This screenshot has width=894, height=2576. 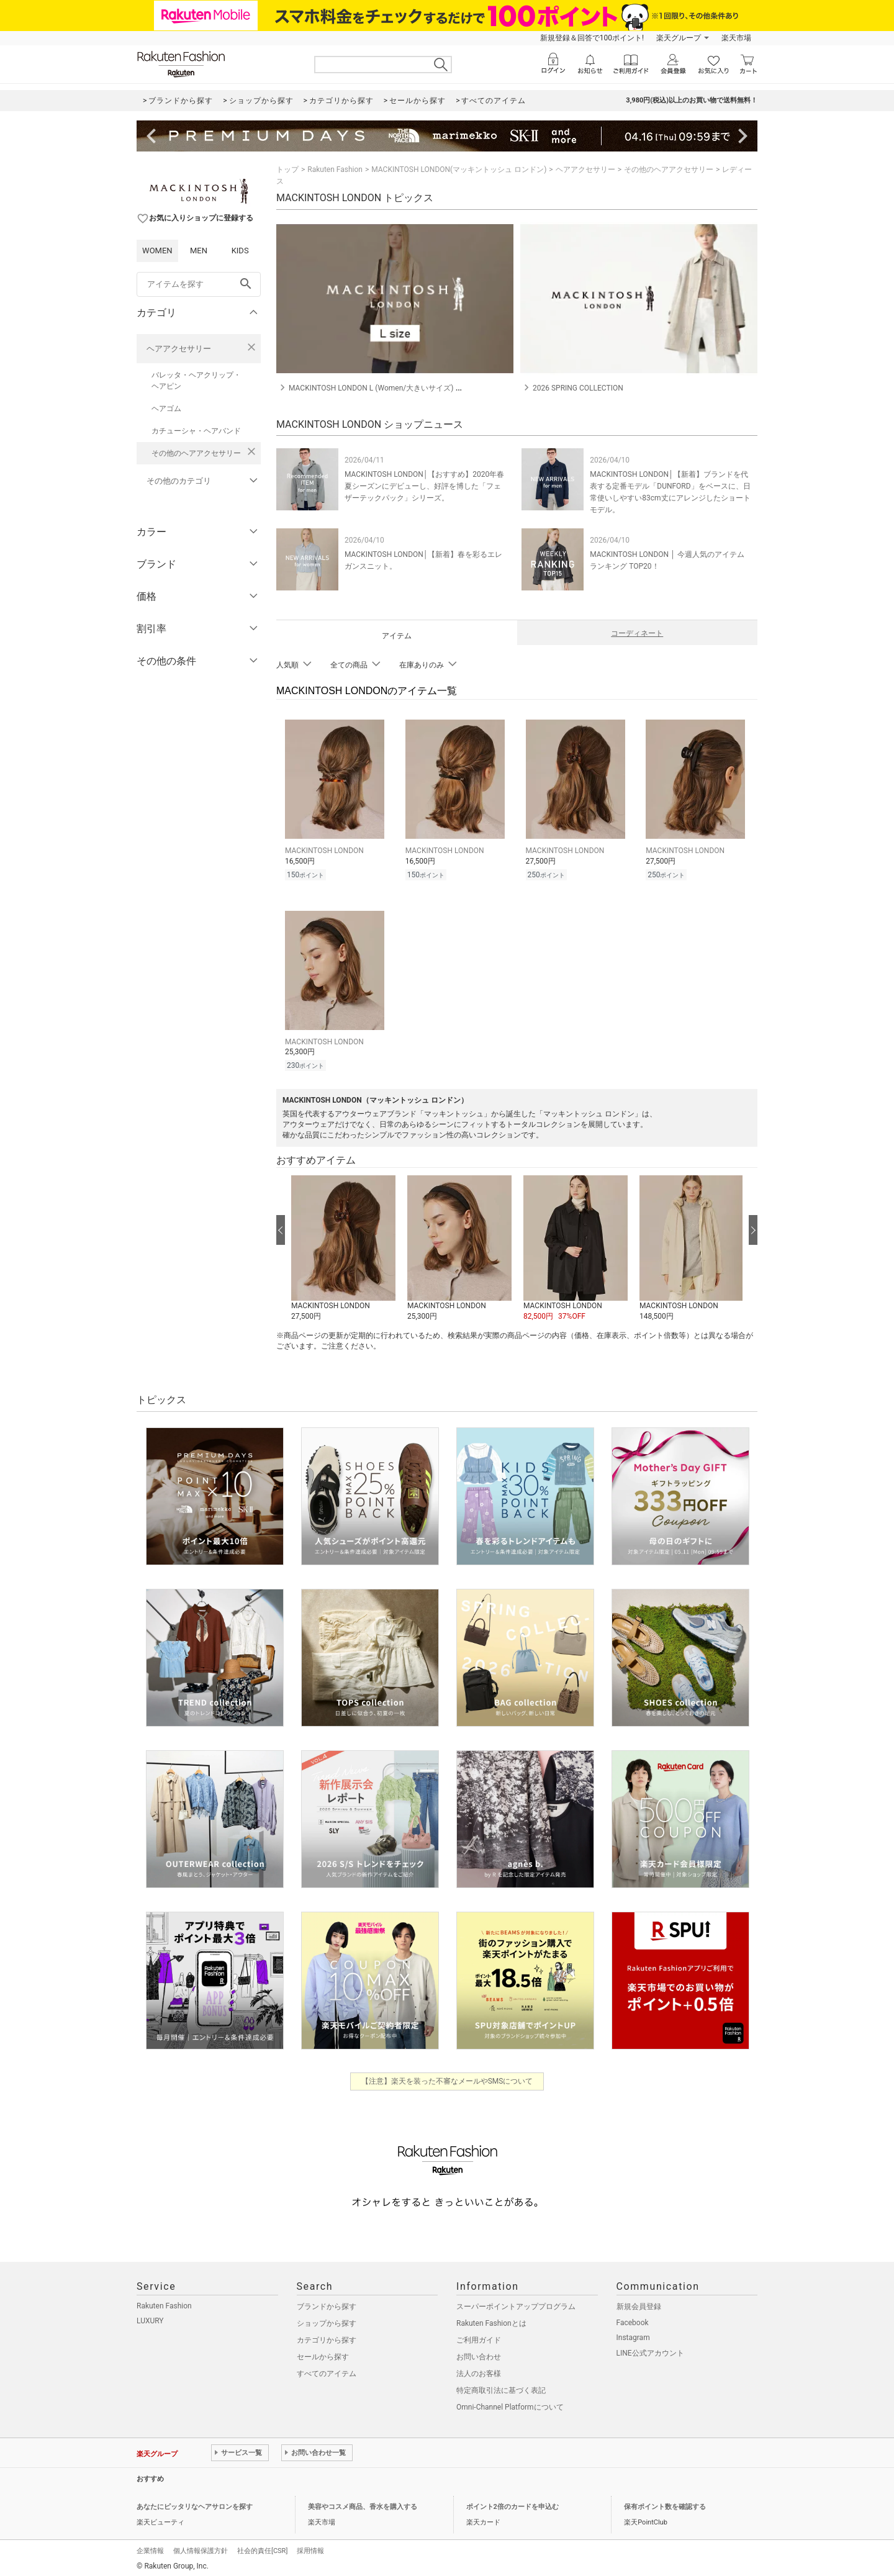 I want to click on WOMEN, so click(x=157, y=250).